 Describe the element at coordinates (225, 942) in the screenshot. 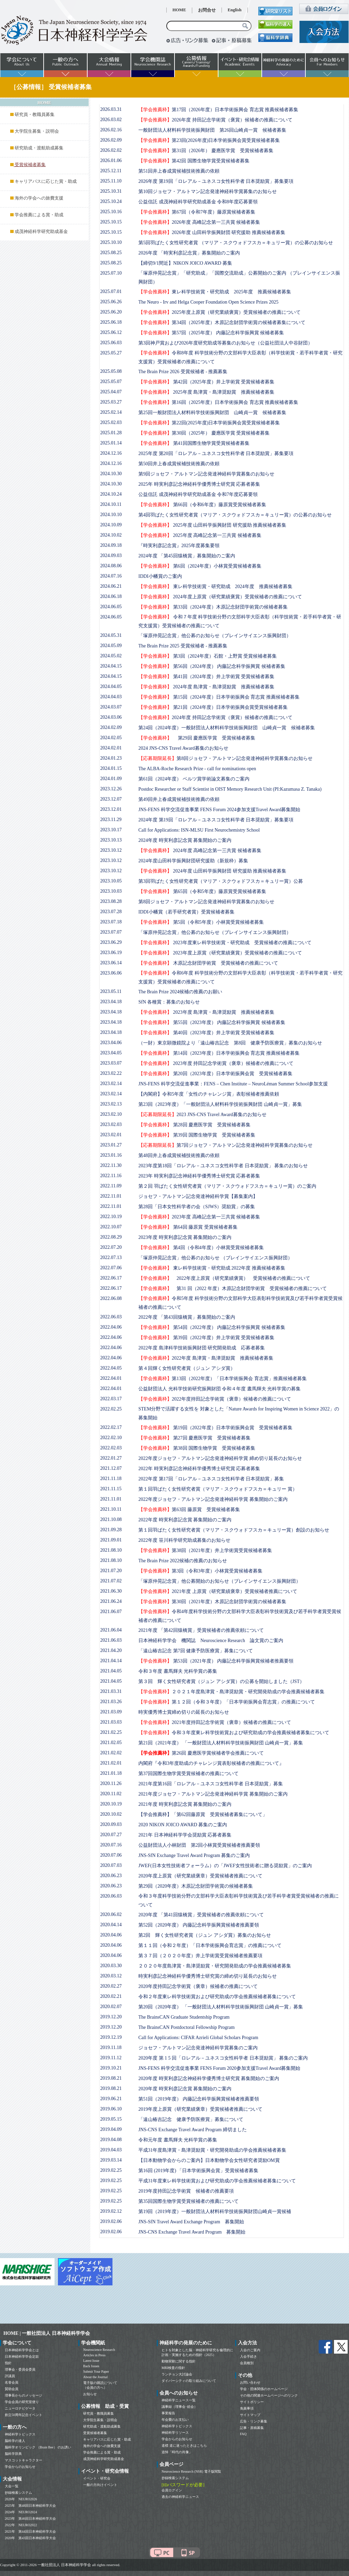

I see `2023年度東レ科学技術賞・研究助成 受賞候補者の推薦について` at that location.